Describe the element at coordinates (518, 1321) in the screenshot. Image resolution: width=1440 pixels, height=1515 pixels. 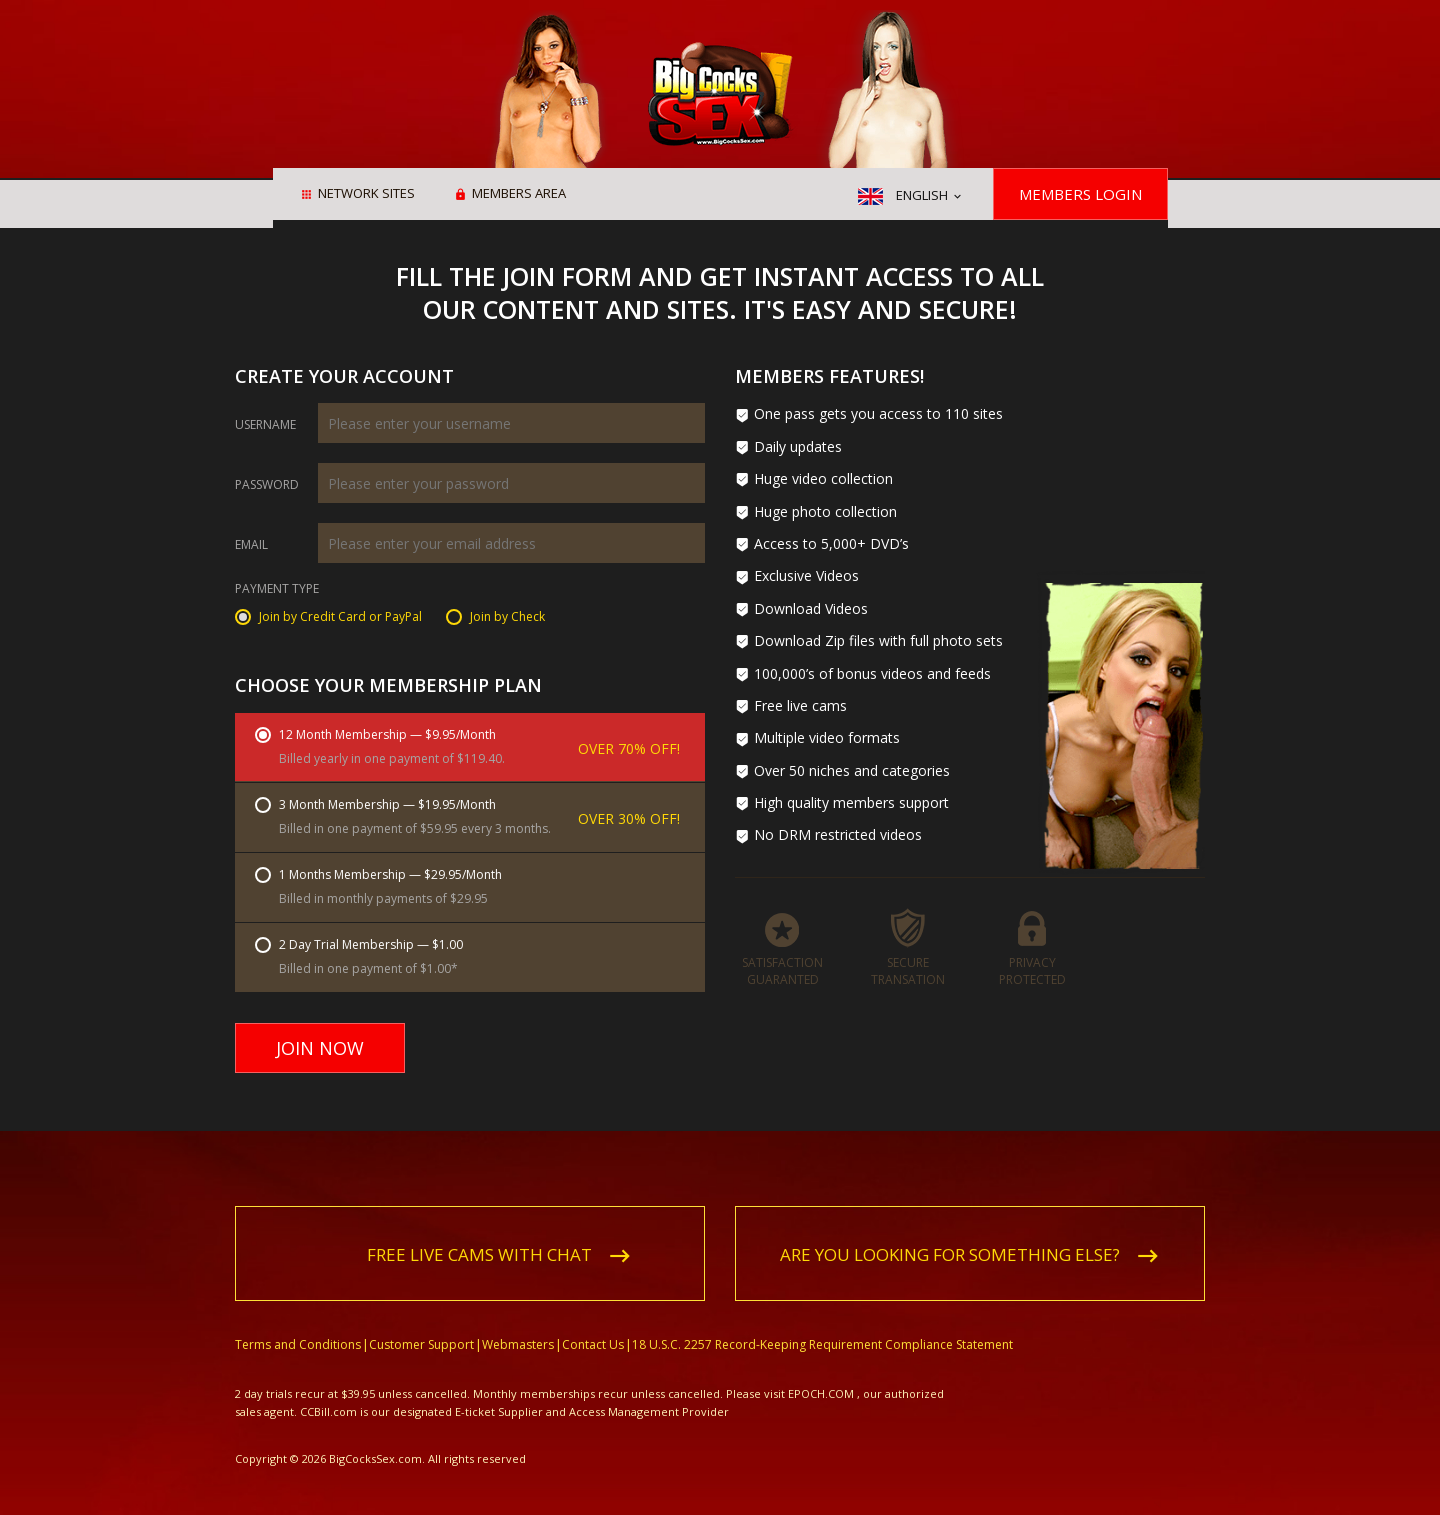
I see `Webmasters` at that location.